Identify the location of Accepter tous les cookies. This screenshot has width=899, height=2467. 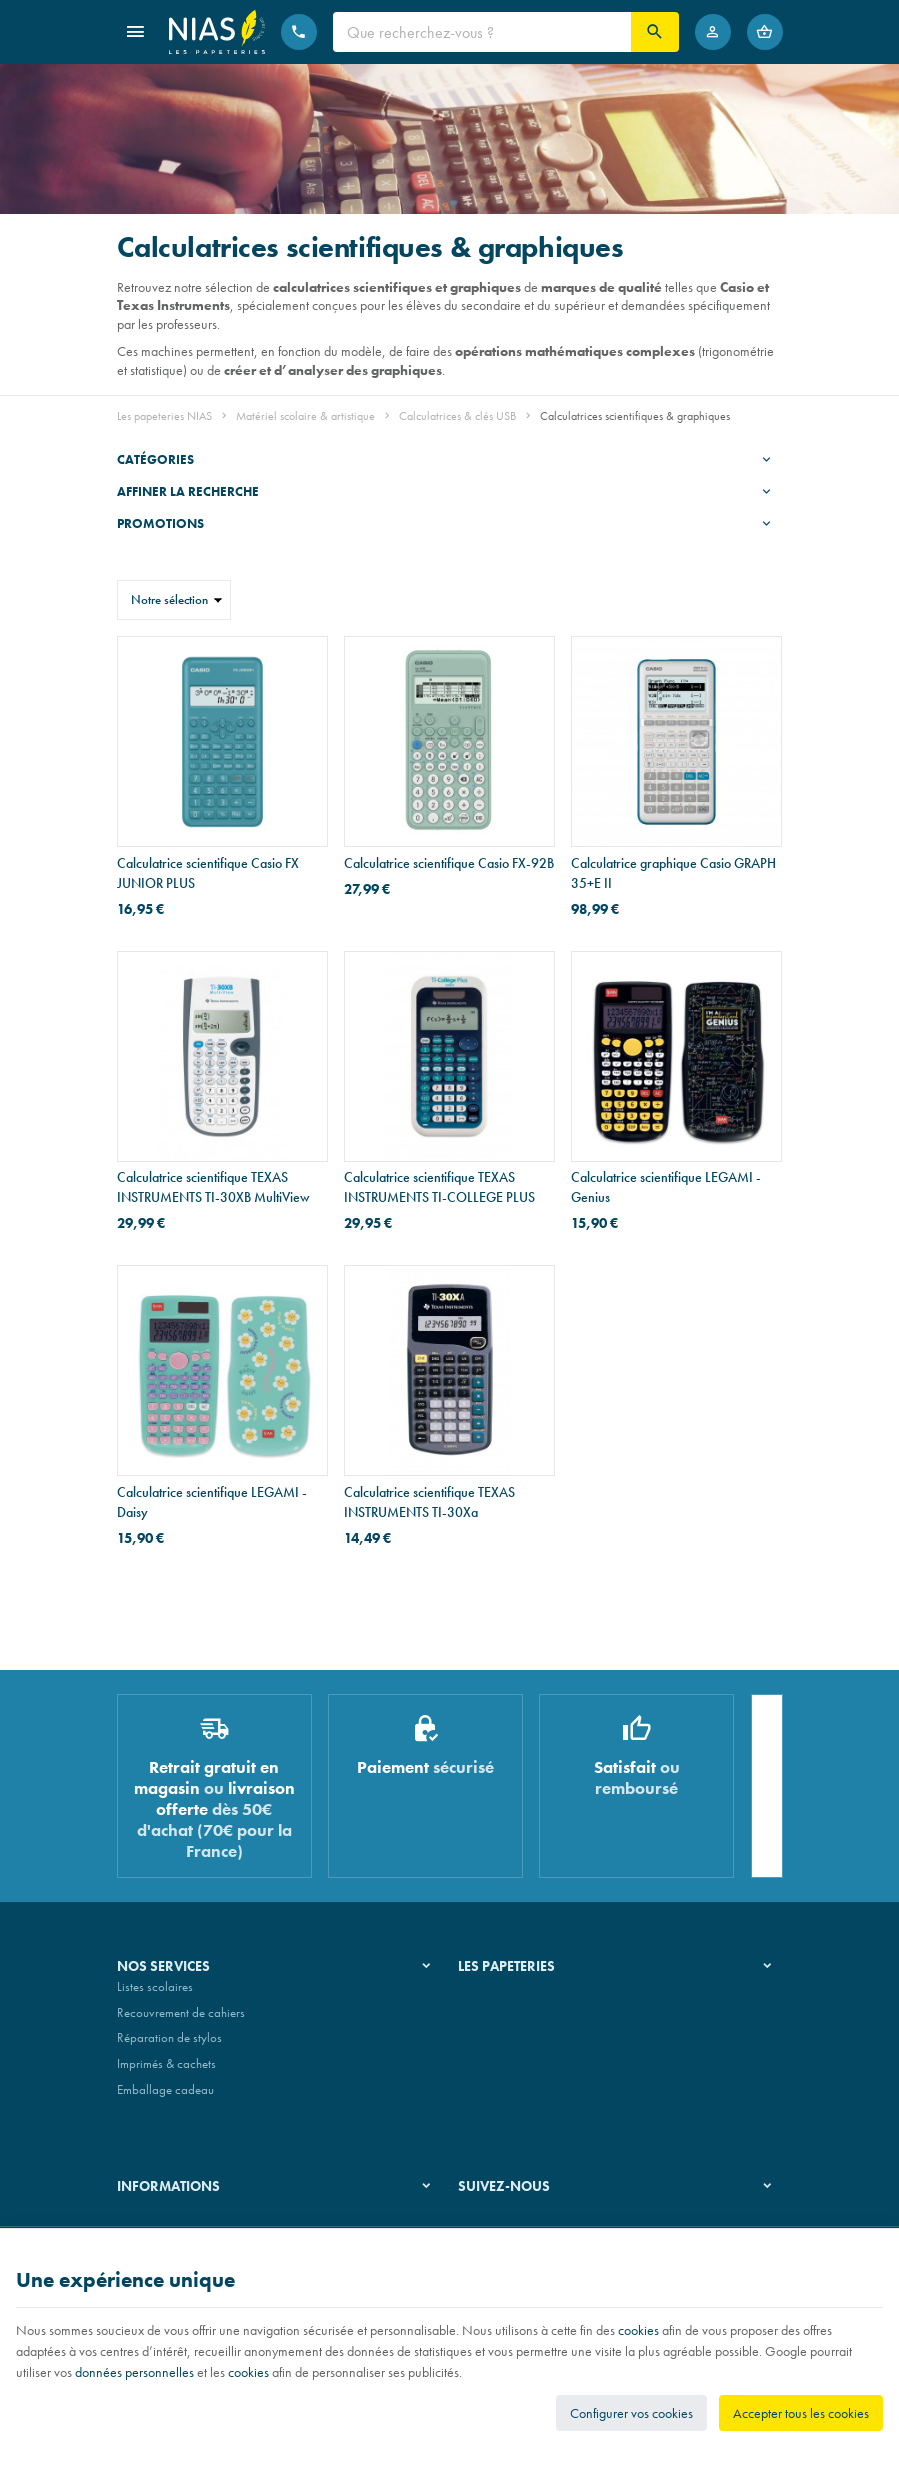
(801, 2413).